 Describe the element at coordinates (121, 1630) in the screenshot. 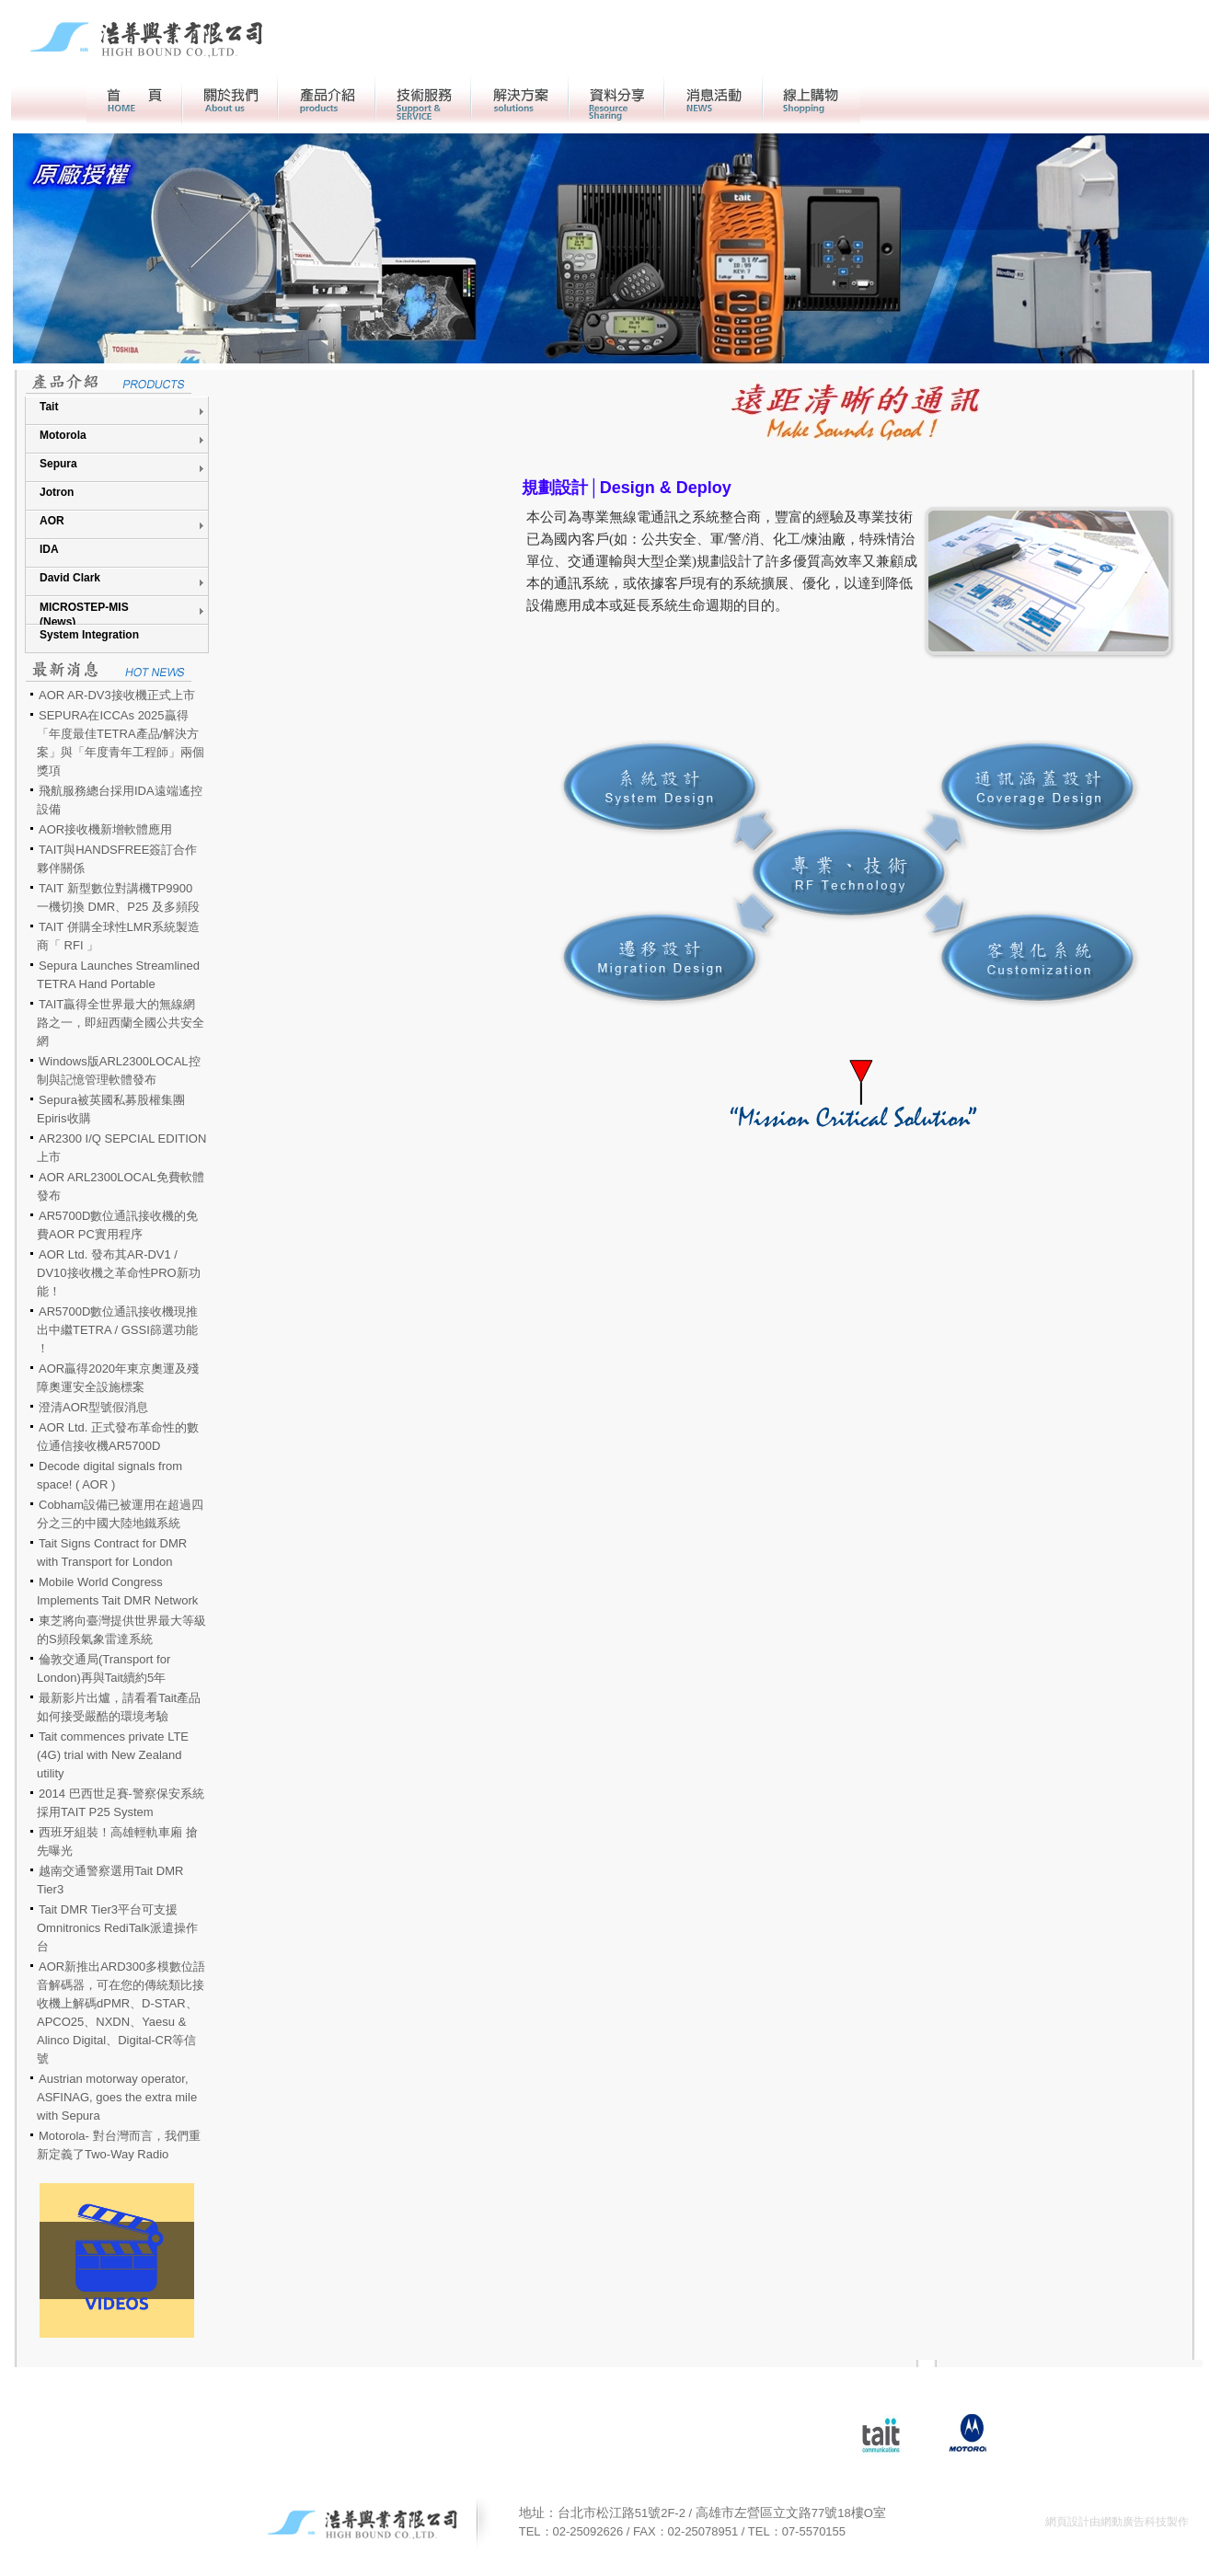

I see `東芝將向臺灣提供世界最大等級的S頻段氣象雷達系統` at that location.